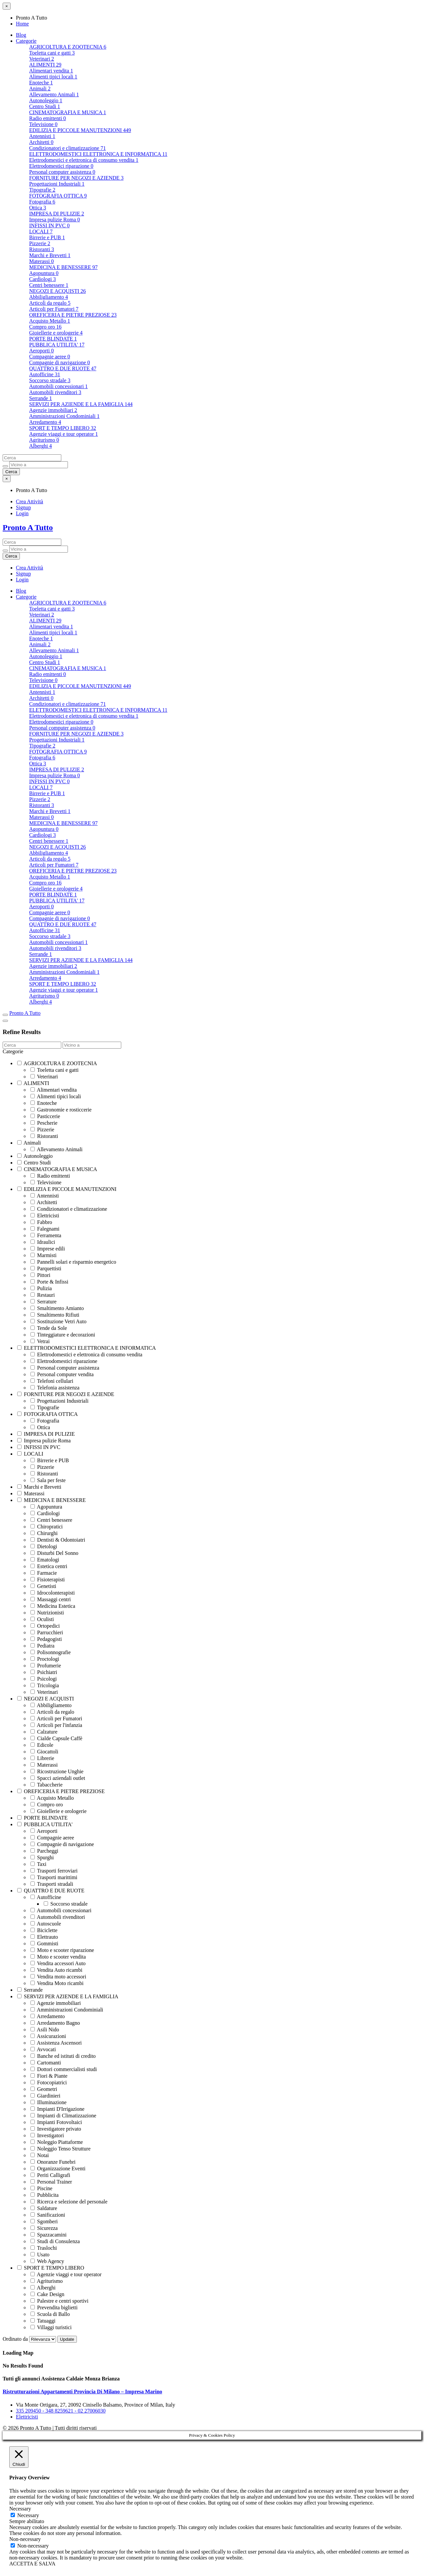 The height and width of the screenshot is (2576, 424). Describe the element at coordinates (28, 2515) in the screenshot. I see `Necessary` at that location.